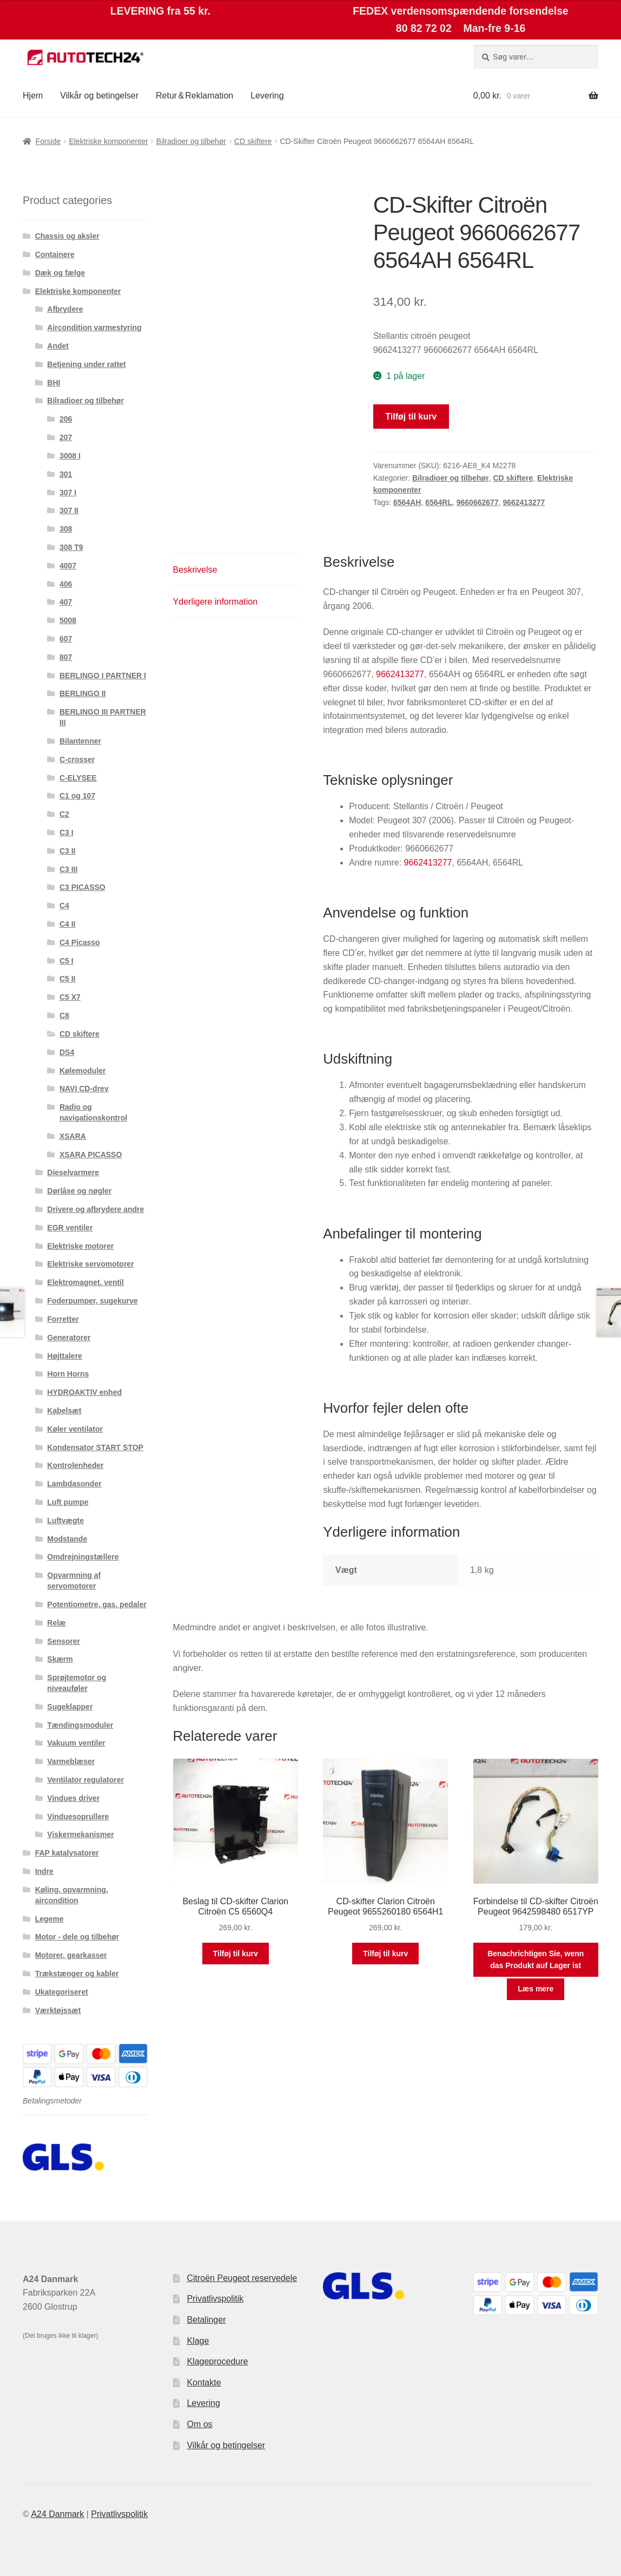 The width and height of the screenshot is (621, 2576). What do you see at coordinates (94, 327) in the screenshot?
I see `Aircondition varmestyring` at bounding box center [94, 327].